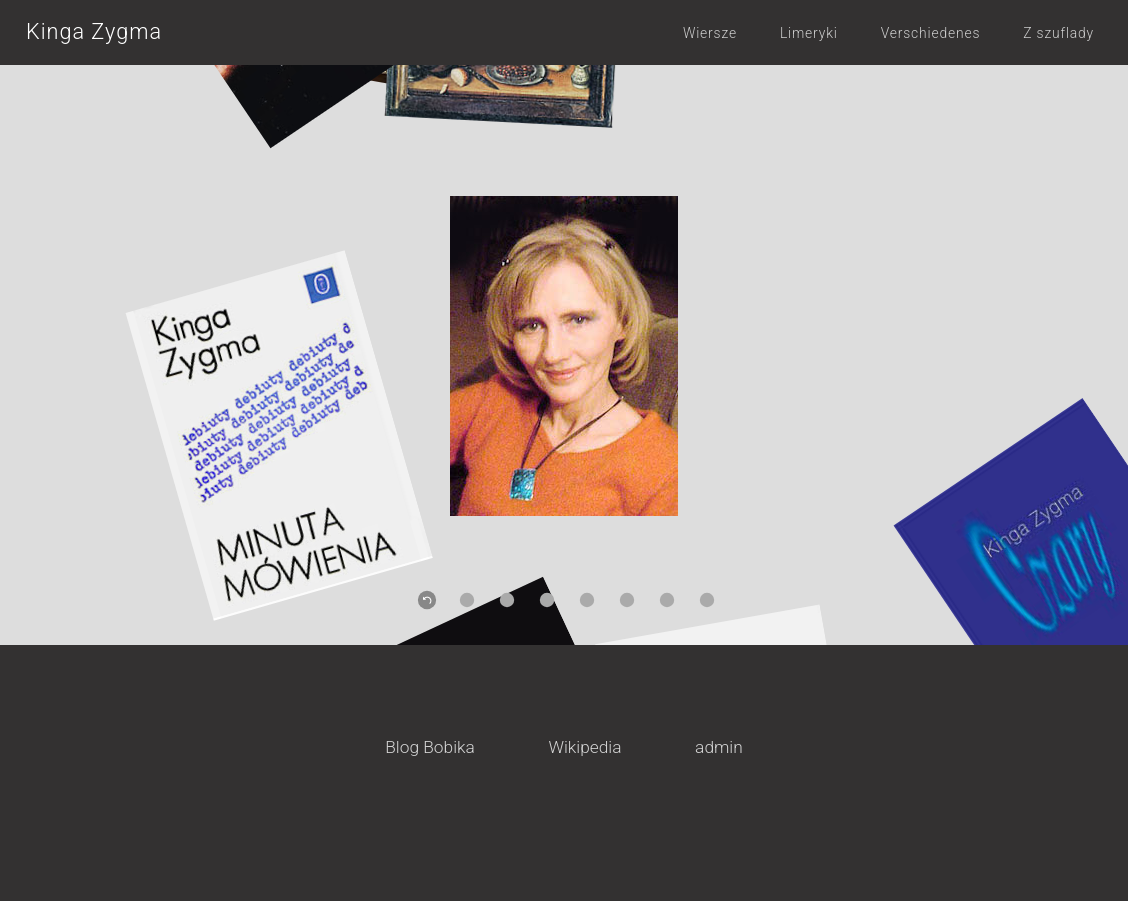 This screenshot has height=901, width=1128. Describe the element at coordinates (710, 33) in the screenshot. I see `Wiersze` at that location.